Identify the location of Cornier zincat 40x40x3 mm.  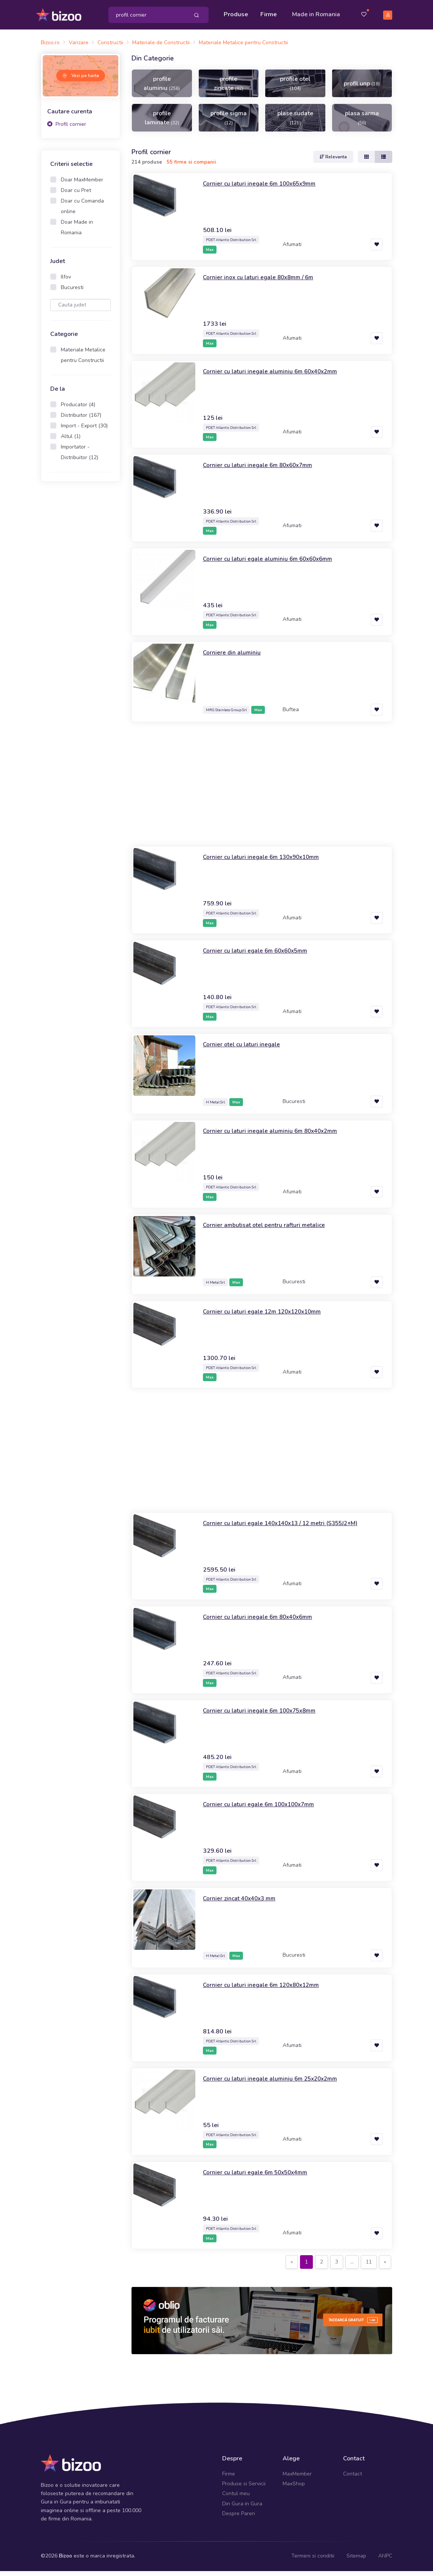
(244, 1902).